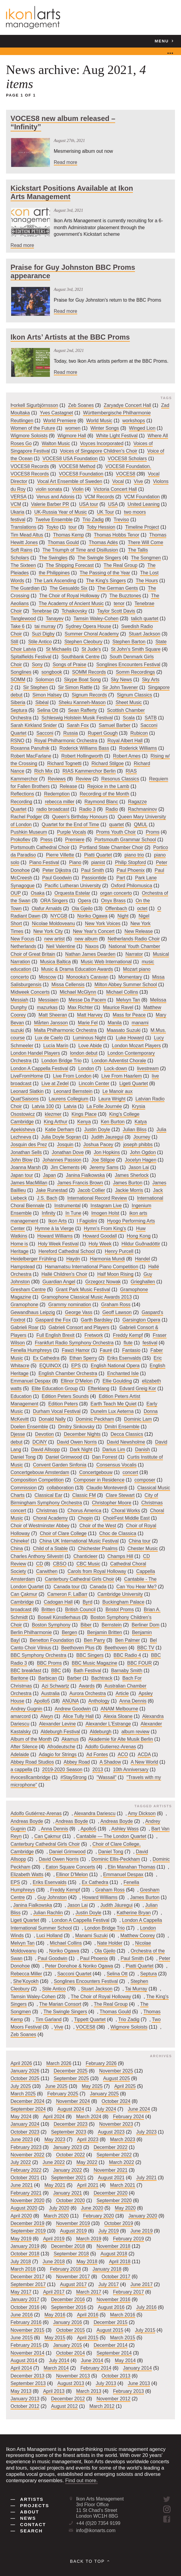  Describe the element at coordinates (20, 1754) in the screenshot. I see `Adelaide` at that location.